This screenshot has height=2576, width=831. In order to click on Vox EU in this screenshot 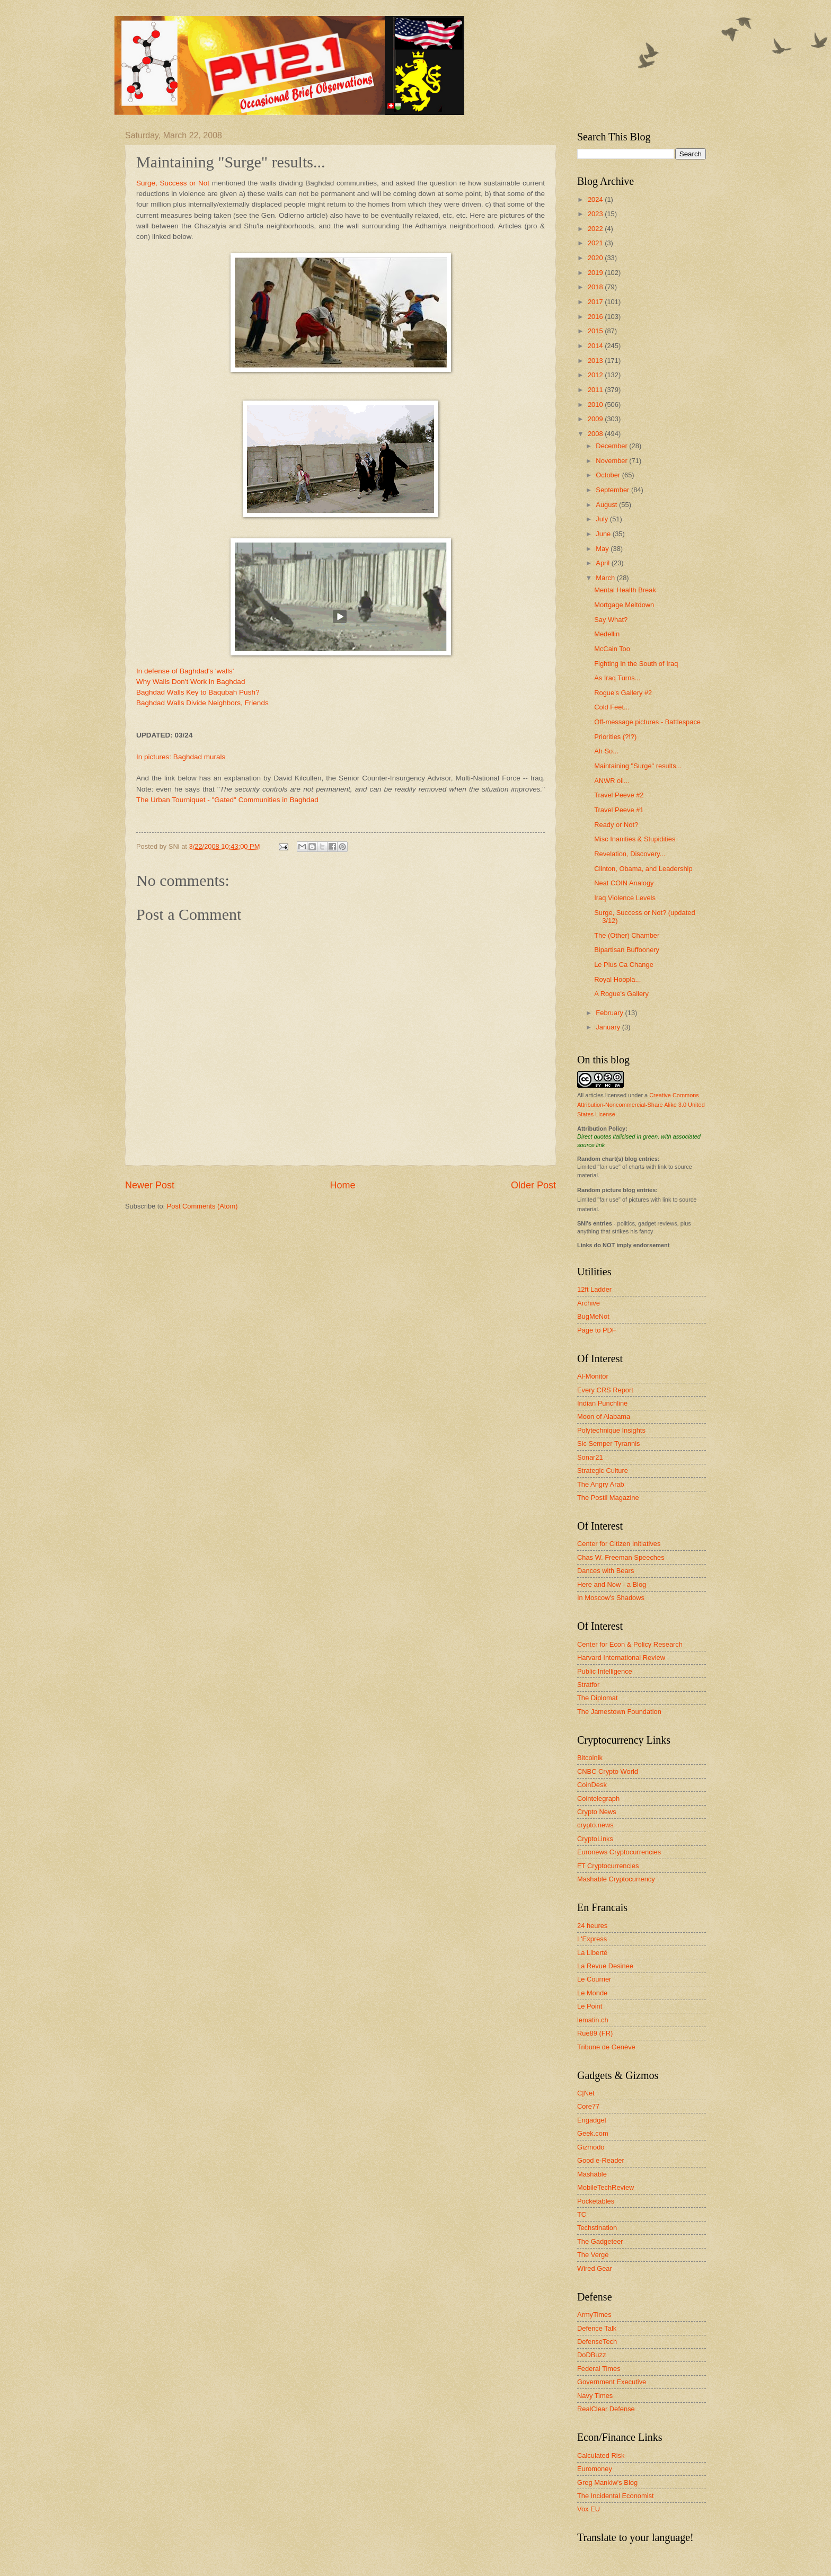, I will do `click(588, 2509)`.